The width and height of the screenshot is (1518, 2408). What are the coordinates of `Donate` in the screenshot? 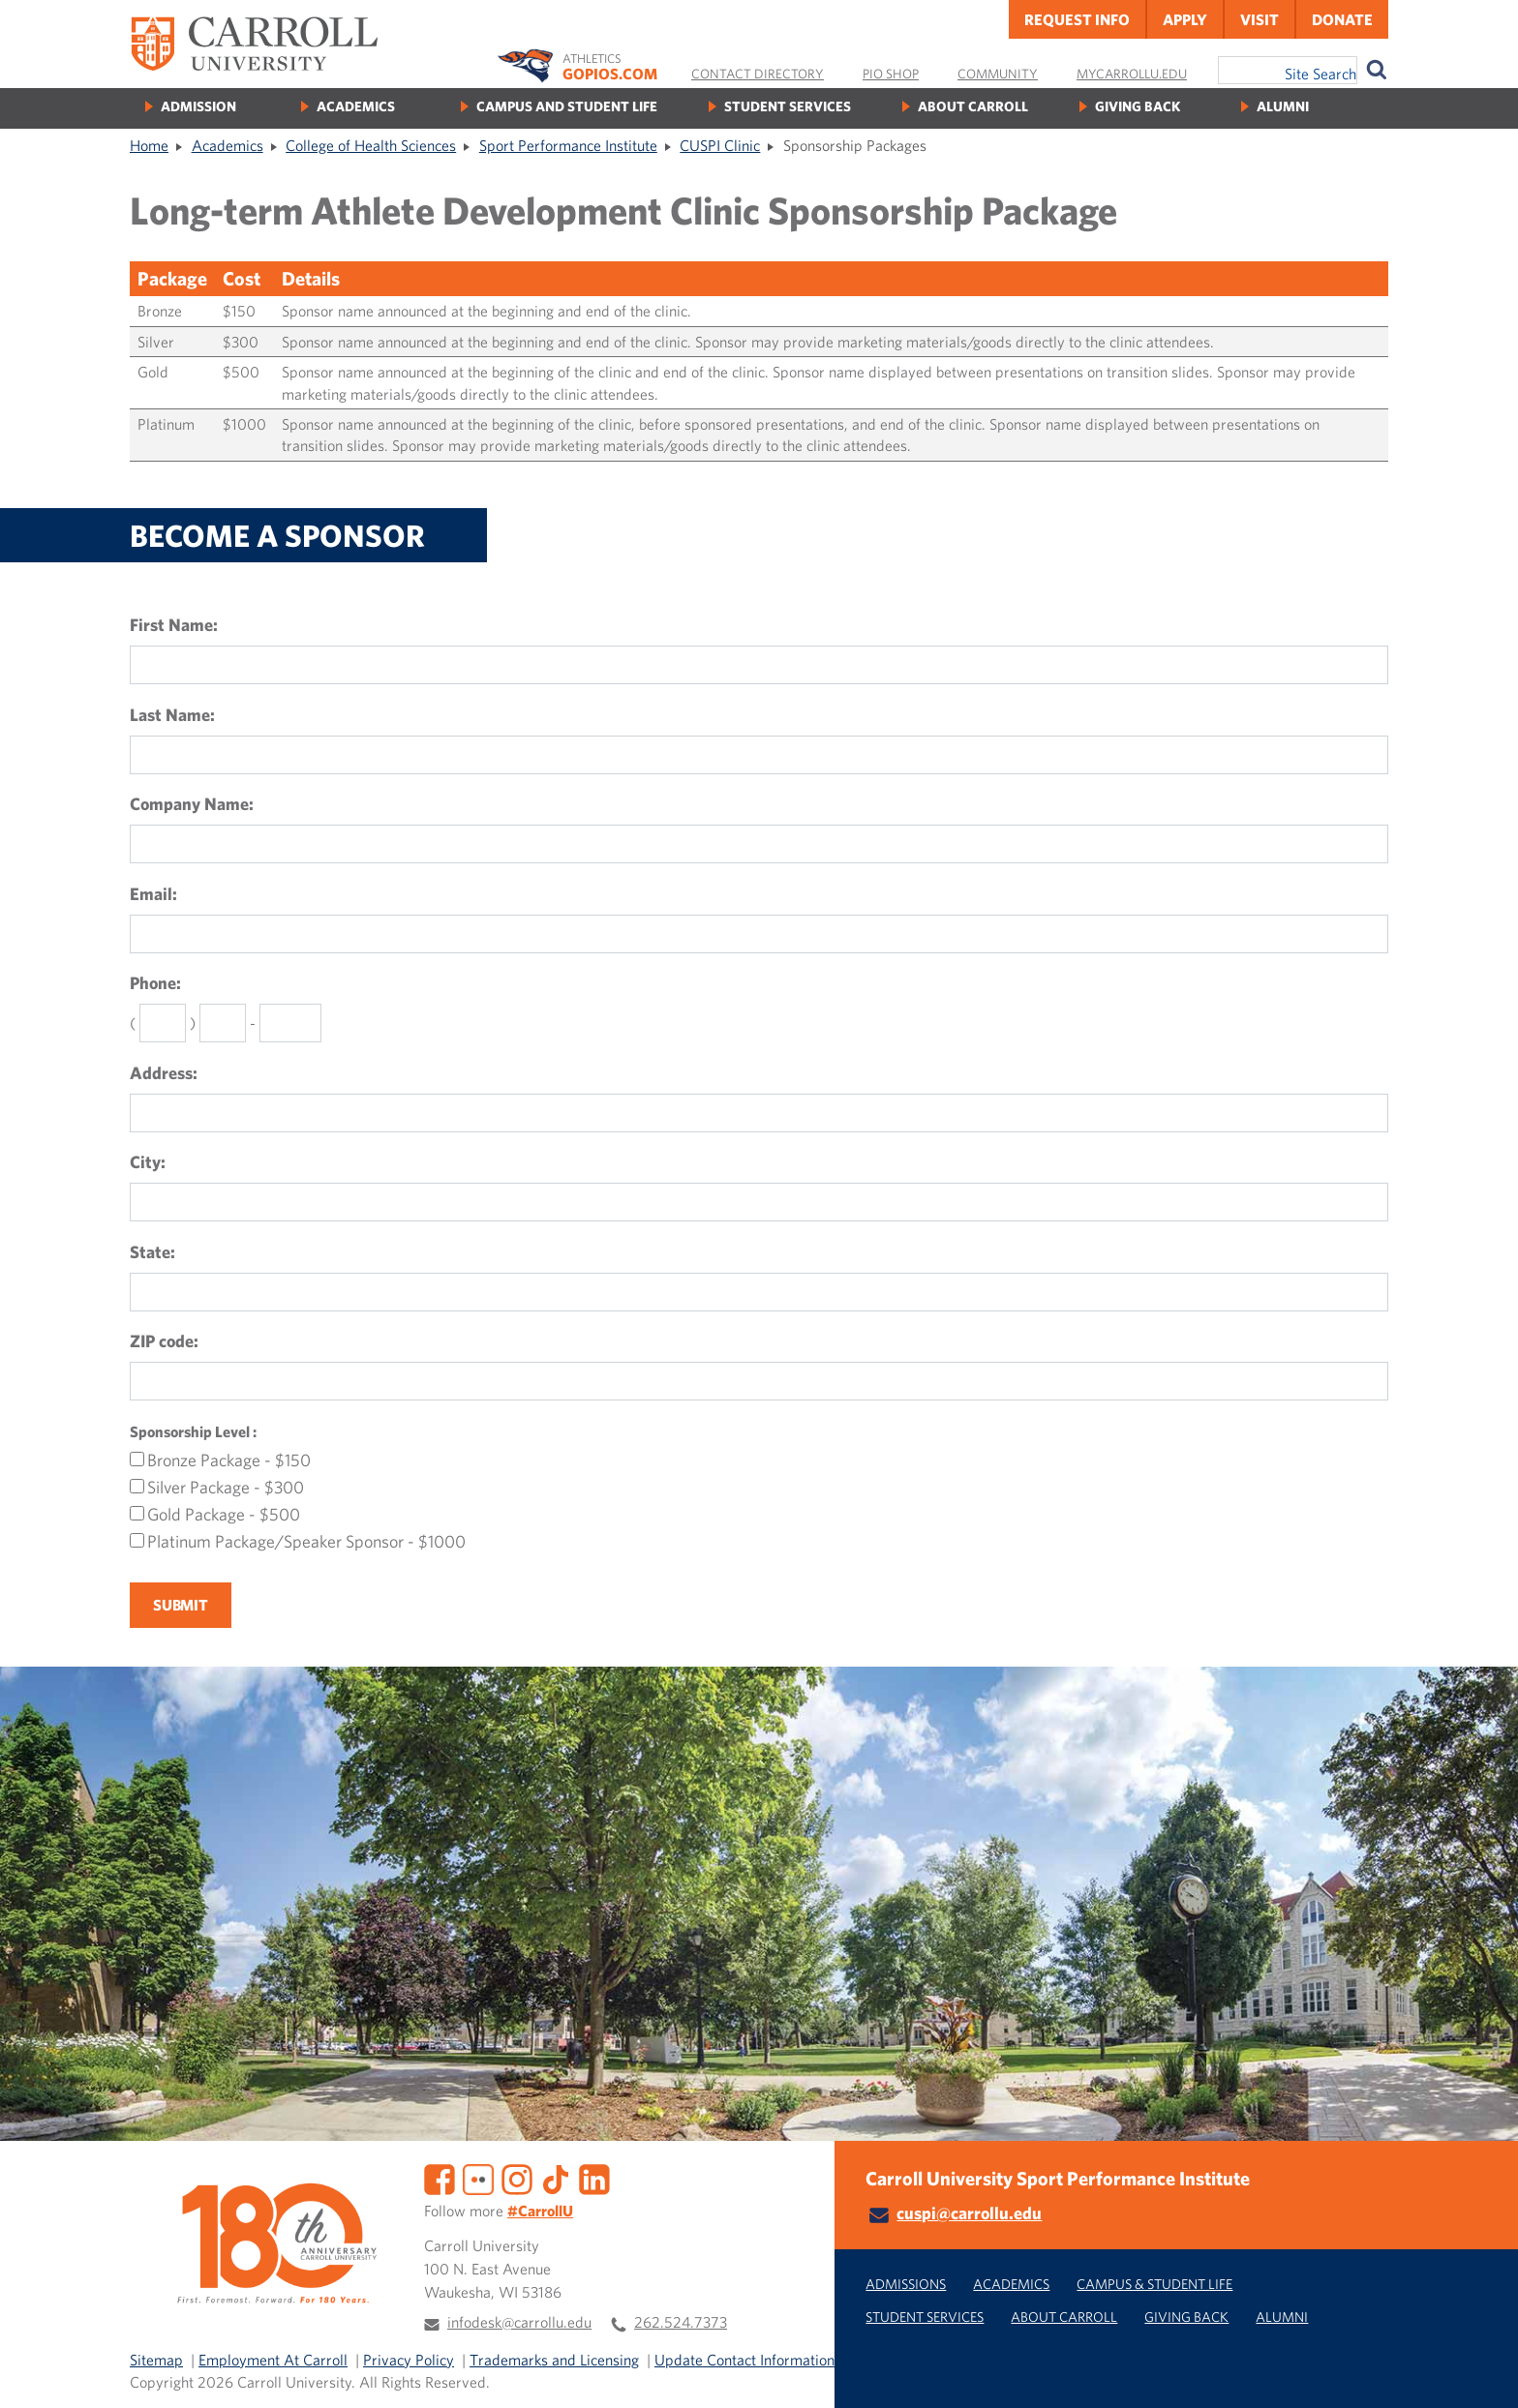 It's located at (1342, 19).